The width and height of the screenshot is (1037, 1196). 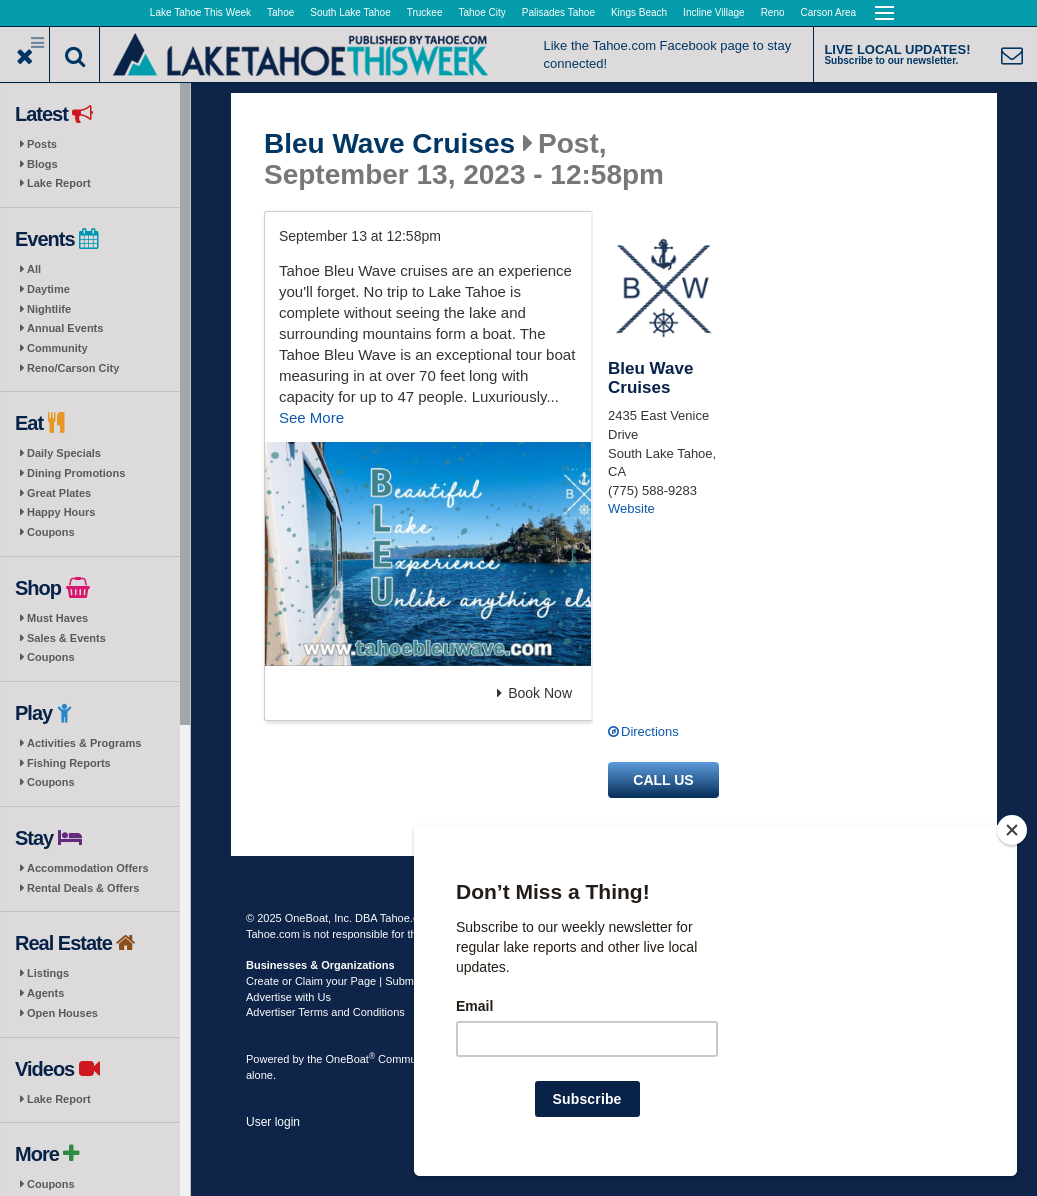 What do you see at coordinates (351, 1059) in the screenshot?
I see `OneBoat` at bounding box center [351, 1059].